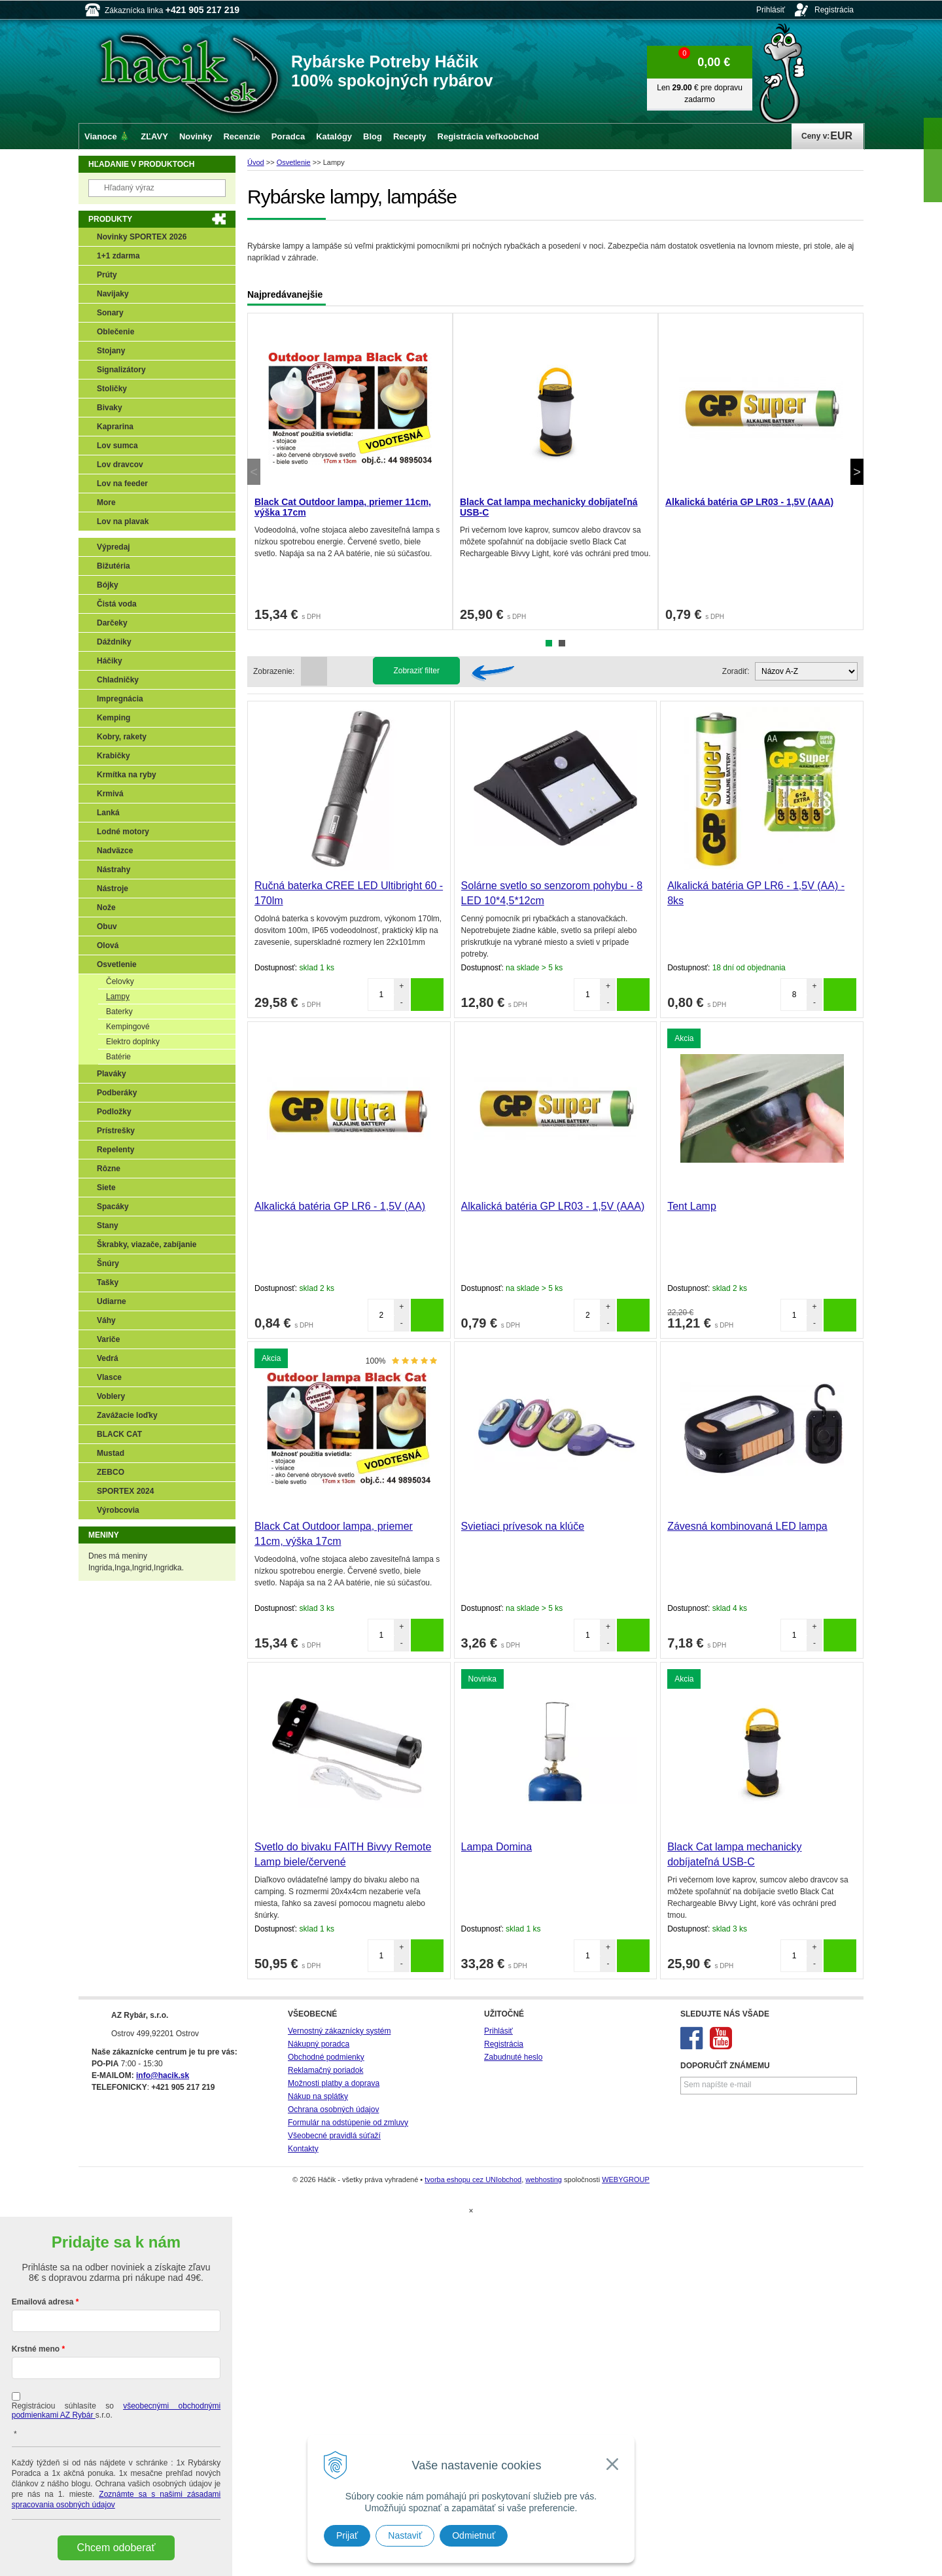 This screenshot has height=2576, width=942. What do you see at coordinates (118, 1510) in the screenshot?
I see `Výrobcovia` at bounding box center [118, 1510].